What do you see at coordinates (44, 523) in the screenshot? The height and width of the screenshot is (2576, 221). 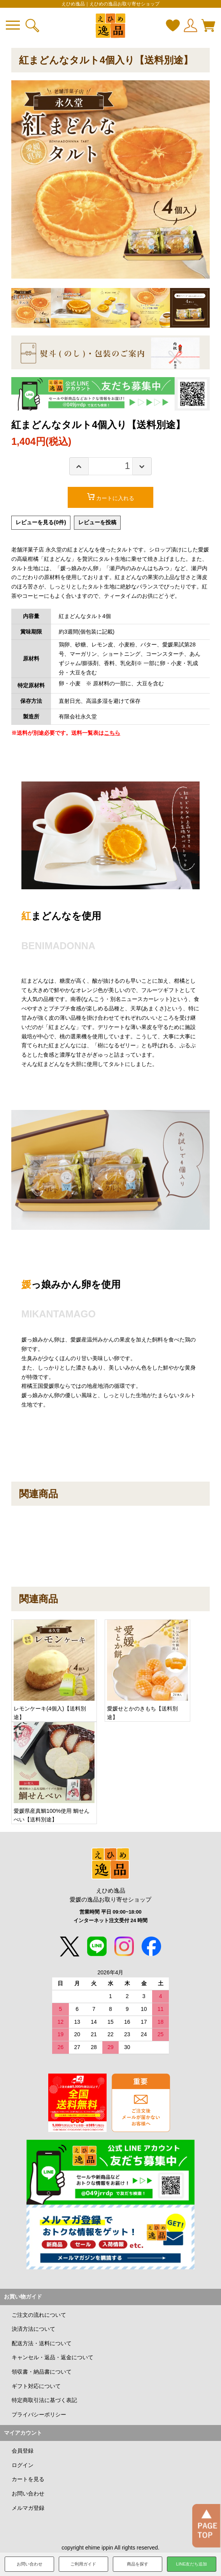 I see `レビューを見る(0件)` at bounding box center [44, 523].